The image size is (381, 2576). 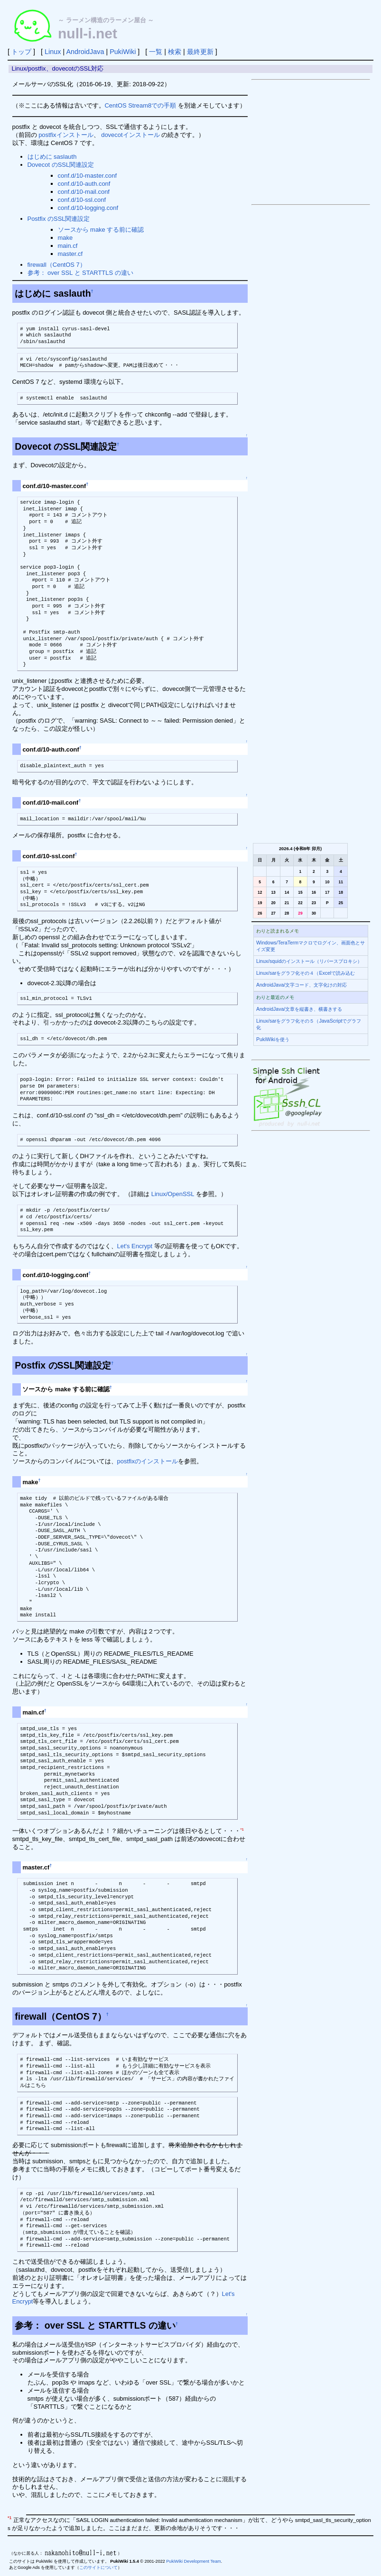 I want to click on Linux/sarをグラフ化その４（Excelで読み込む, so click(x=305, y=973).